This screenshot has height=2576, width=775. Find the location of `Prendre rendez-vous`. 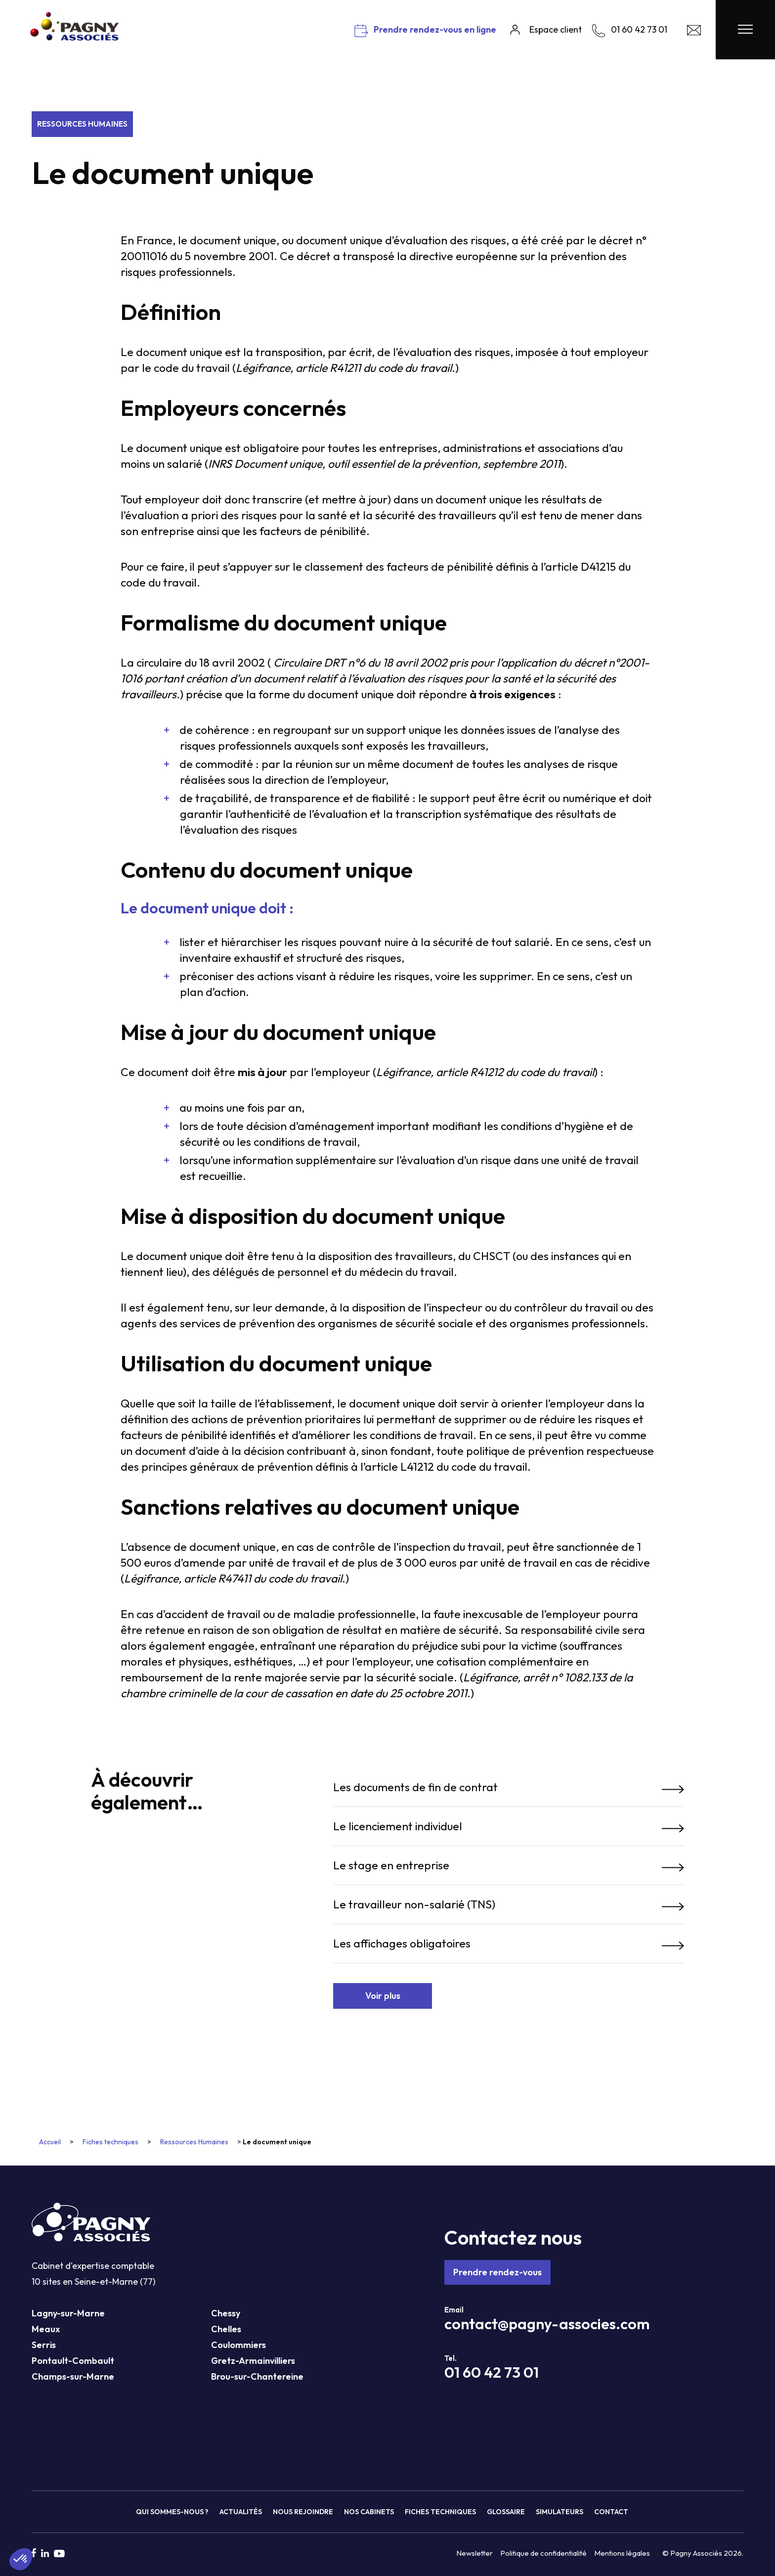

Prendre rendez-vous is located at coordinates (497, 2272).